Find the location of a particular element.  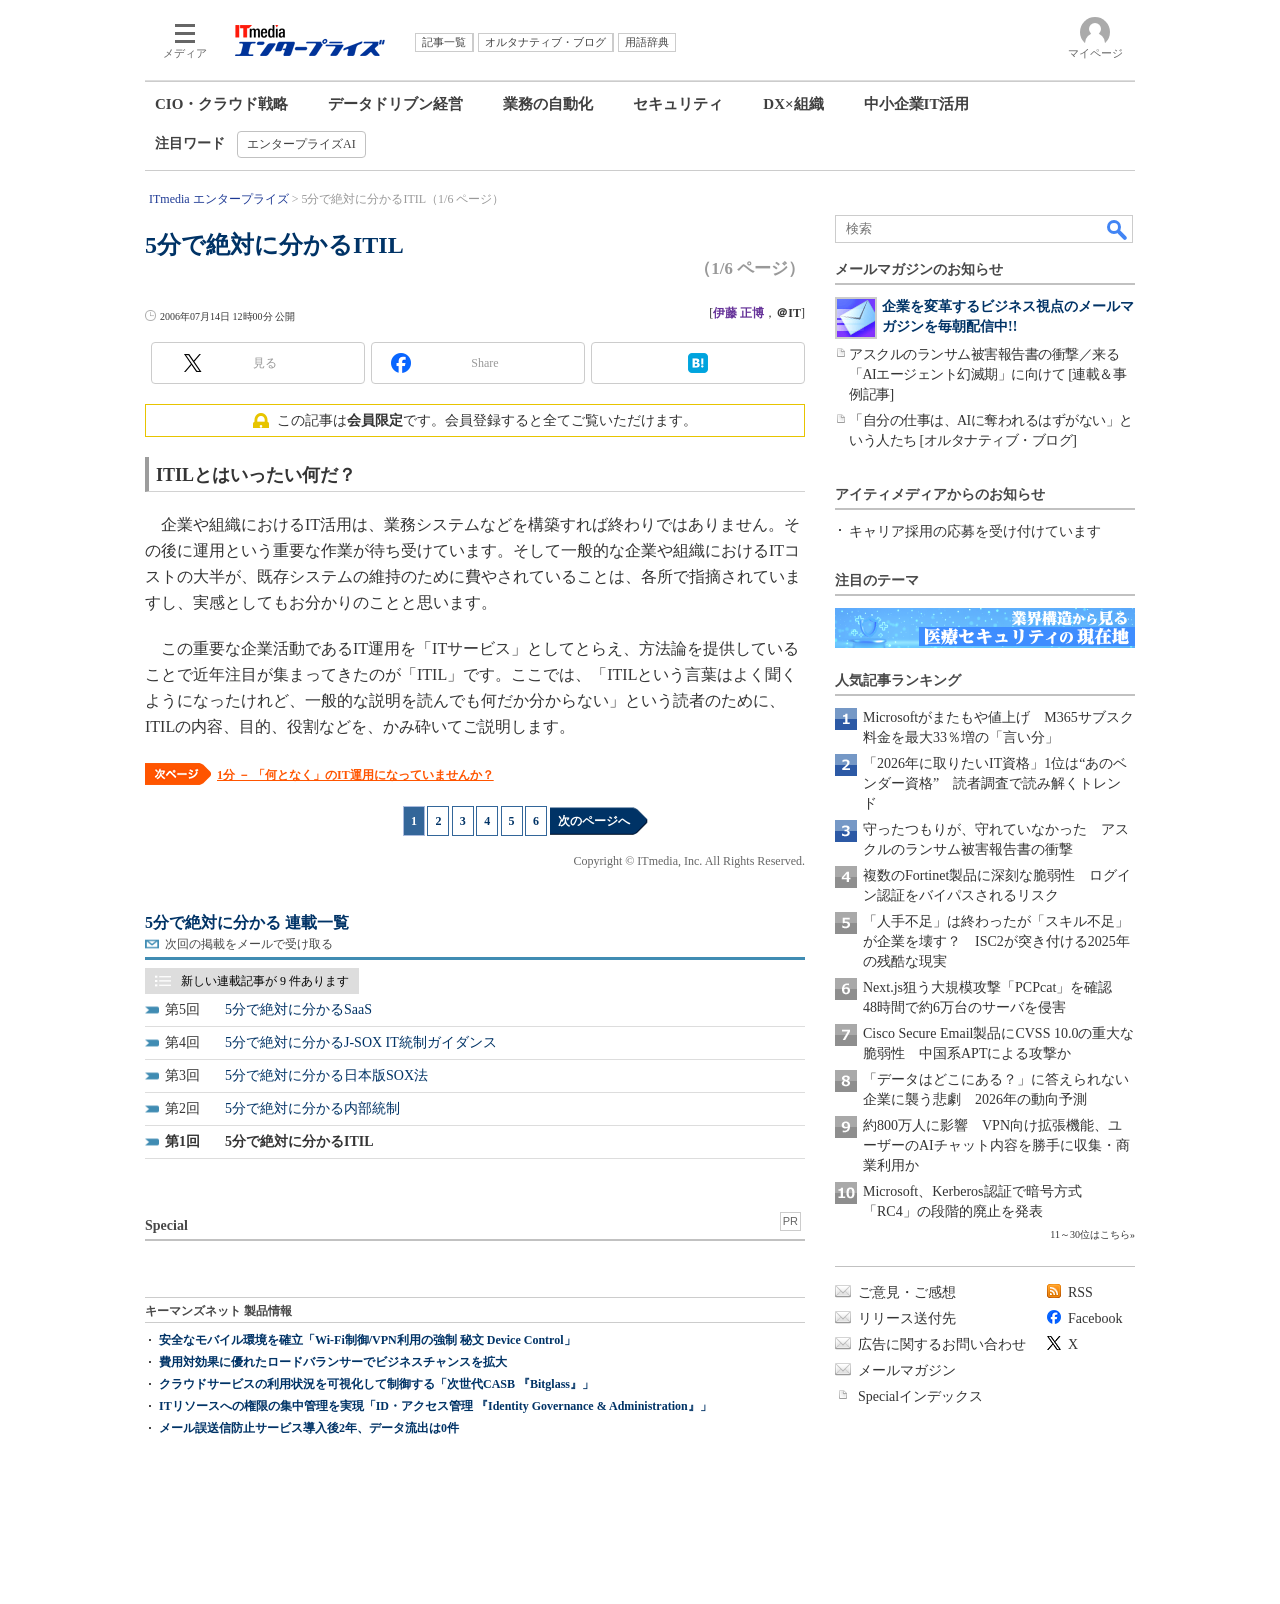

5分で絶対に分かる日本版SOX法 is located at coordinates (326, 1075).